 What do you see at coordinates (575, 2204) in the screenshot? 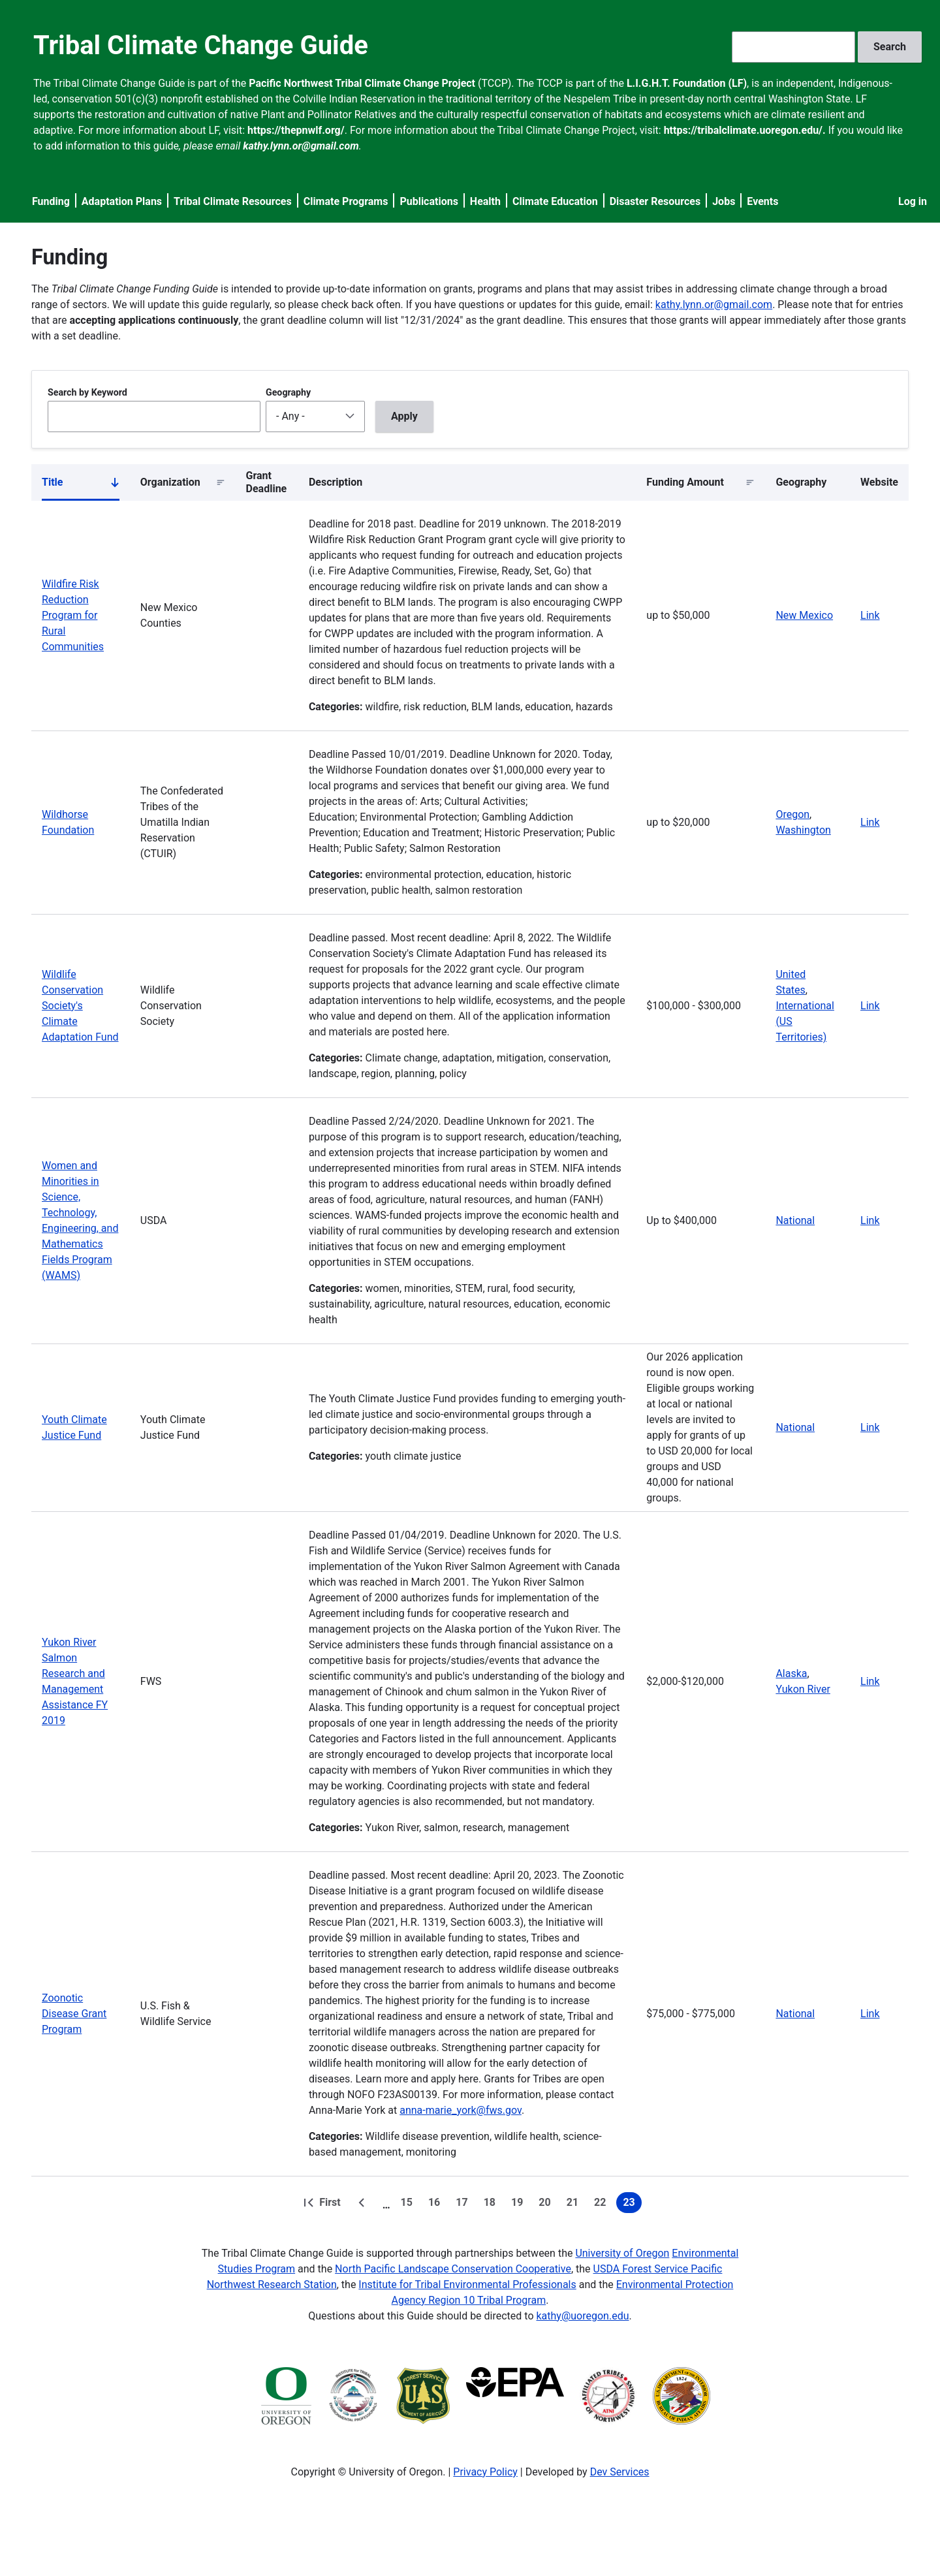
I see `21` at bounding box center [575, 2204].